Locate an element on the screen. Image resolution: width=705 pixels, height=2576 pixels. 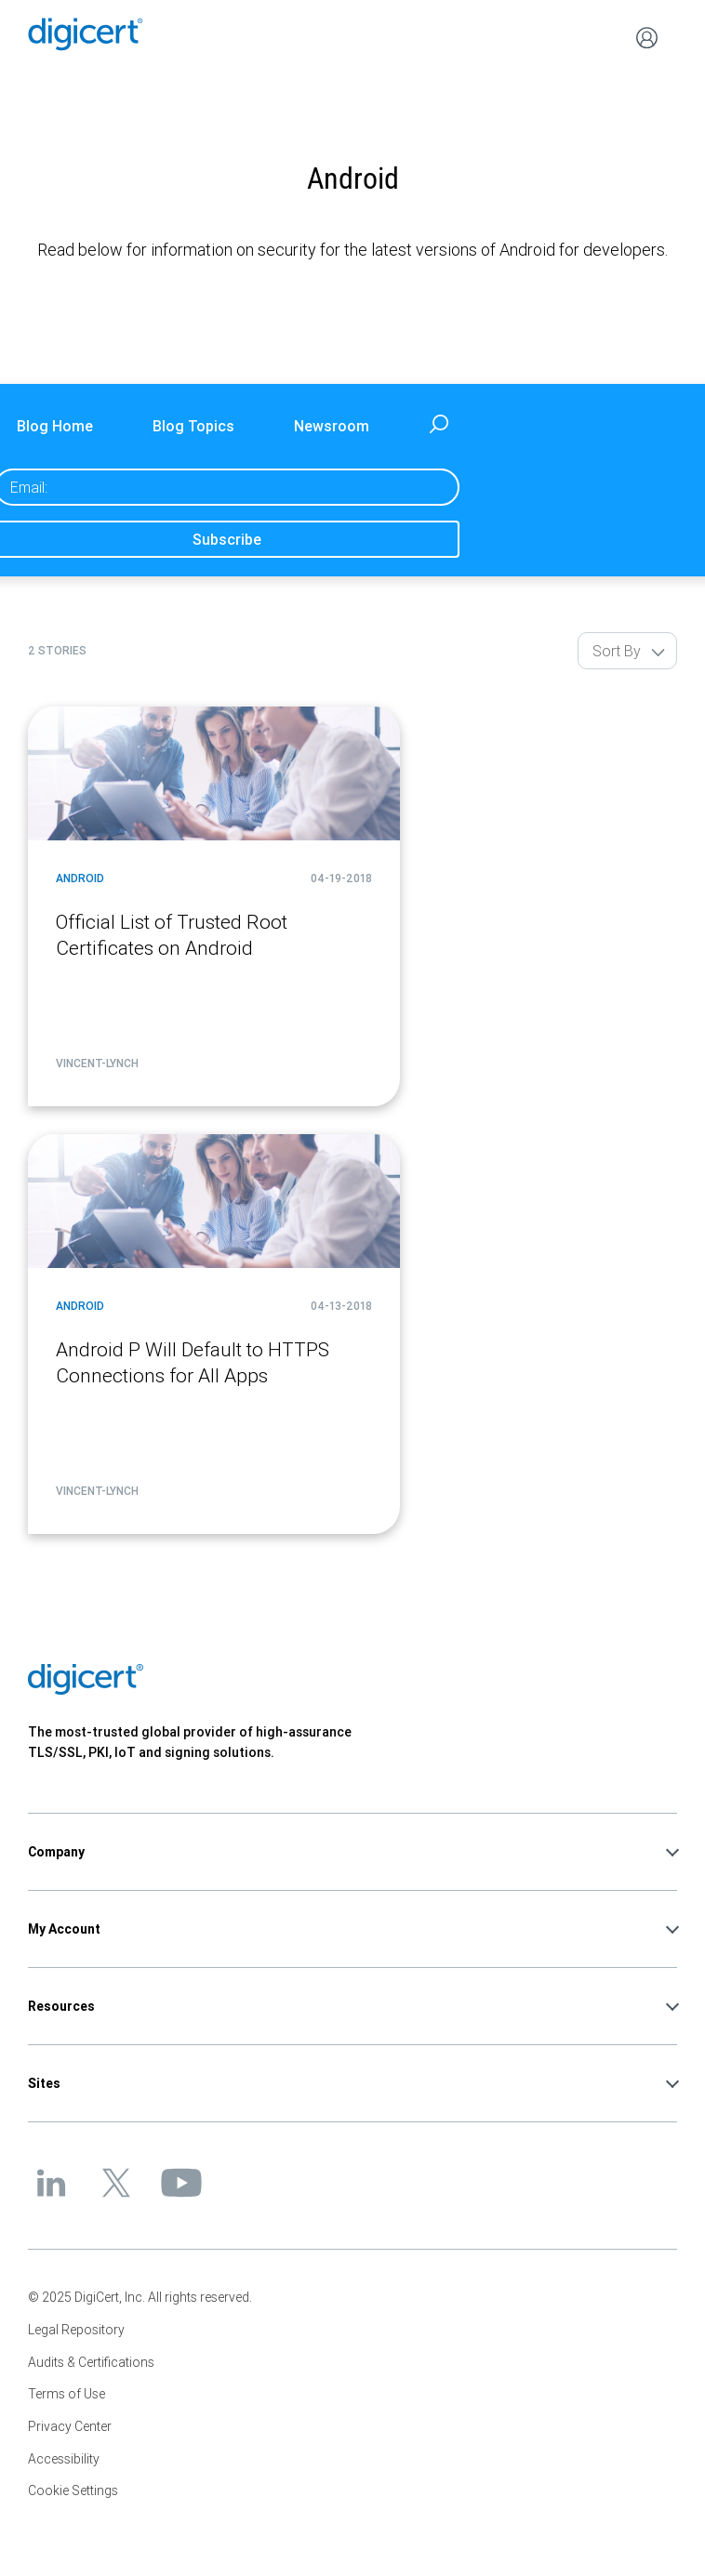
Blog Topics is located at coordinates (193, 425).